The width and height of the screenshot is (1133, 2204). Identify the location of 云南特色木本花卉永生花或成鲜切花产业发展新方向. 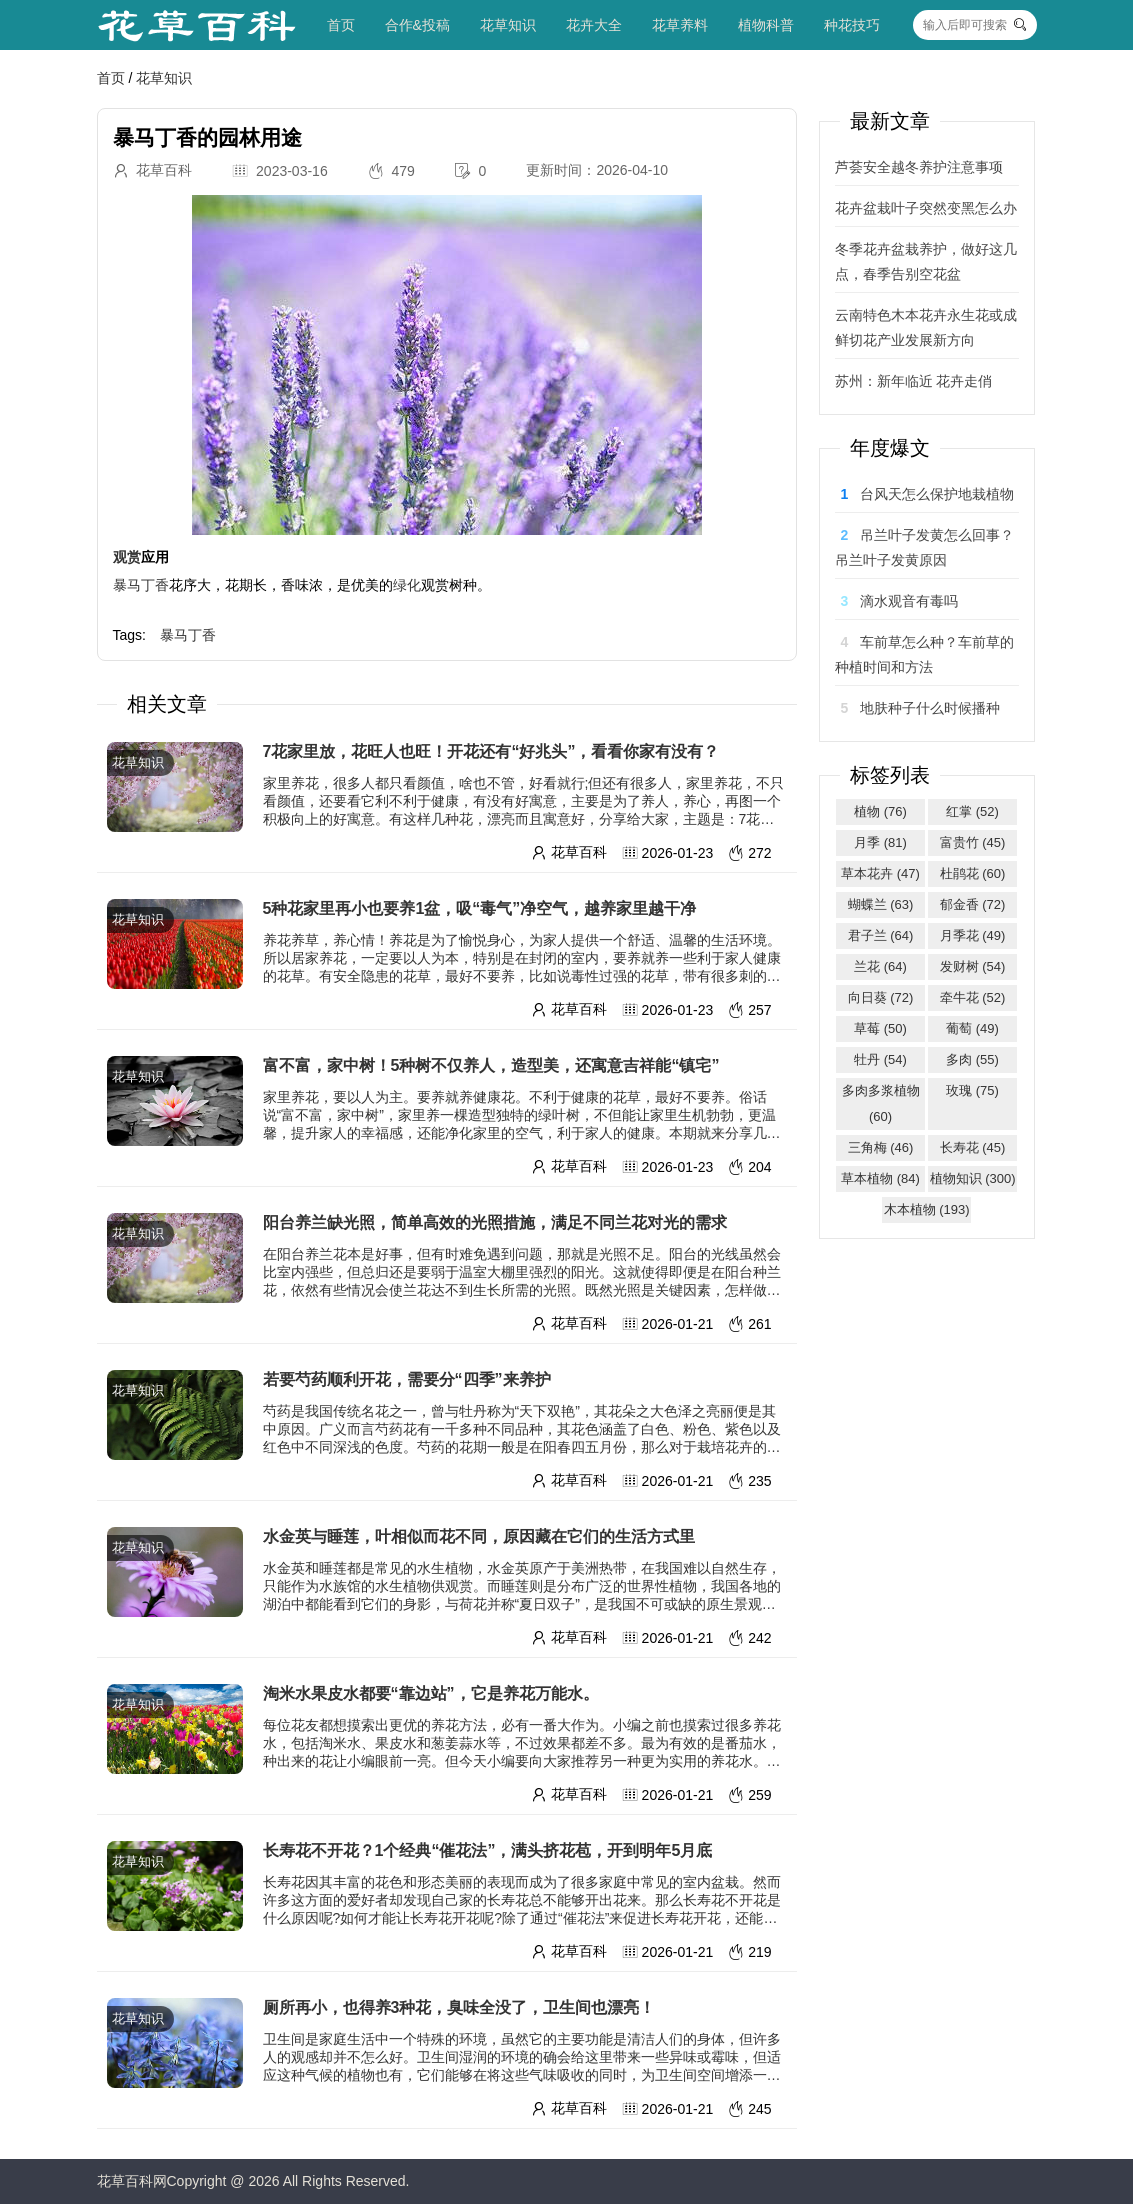
(926, 327).